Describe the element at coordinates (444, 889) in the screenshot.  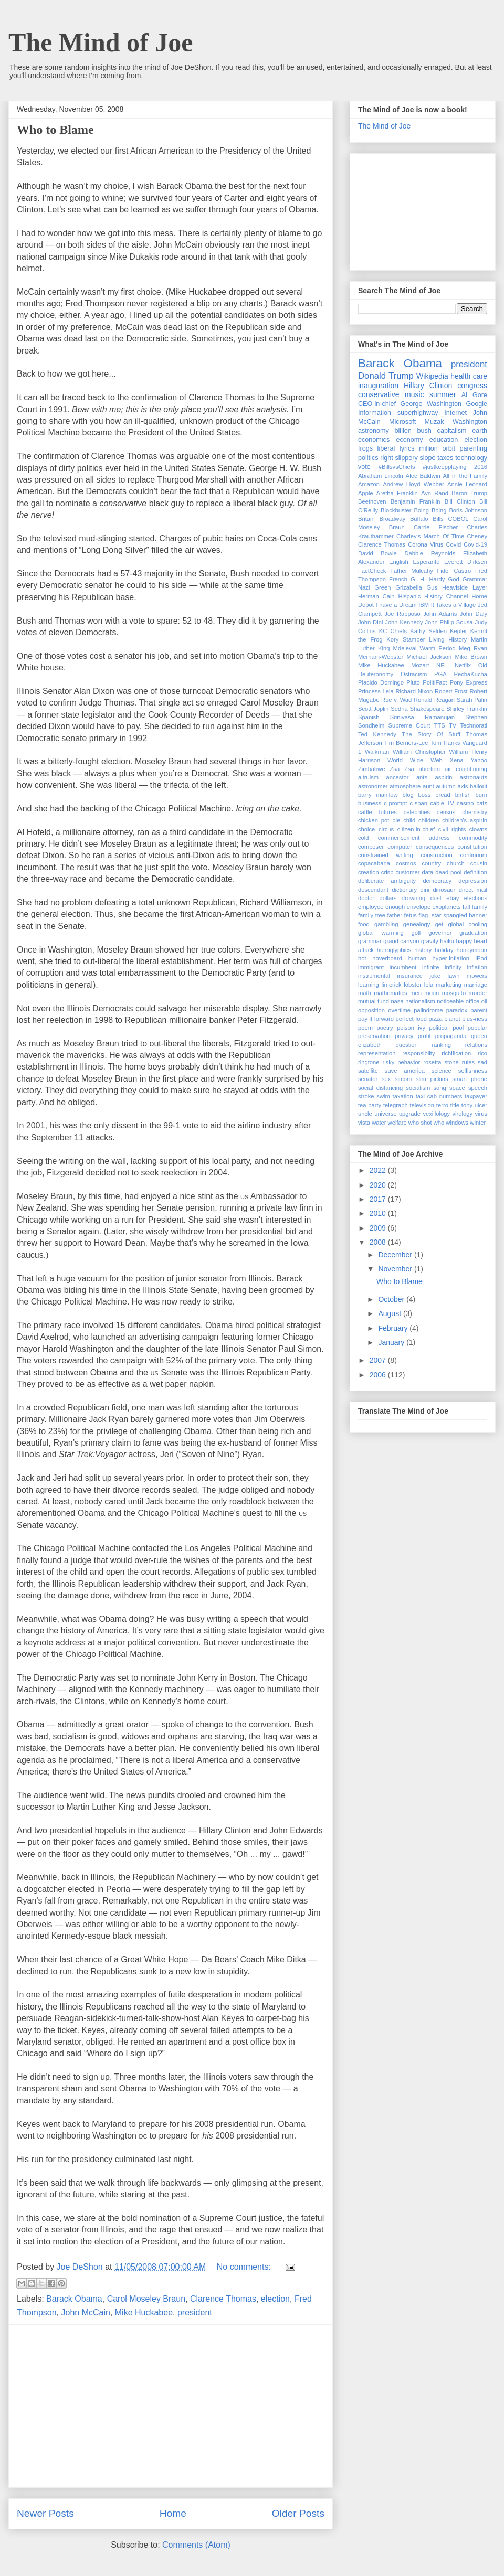
I see `dinosaur` at that location.